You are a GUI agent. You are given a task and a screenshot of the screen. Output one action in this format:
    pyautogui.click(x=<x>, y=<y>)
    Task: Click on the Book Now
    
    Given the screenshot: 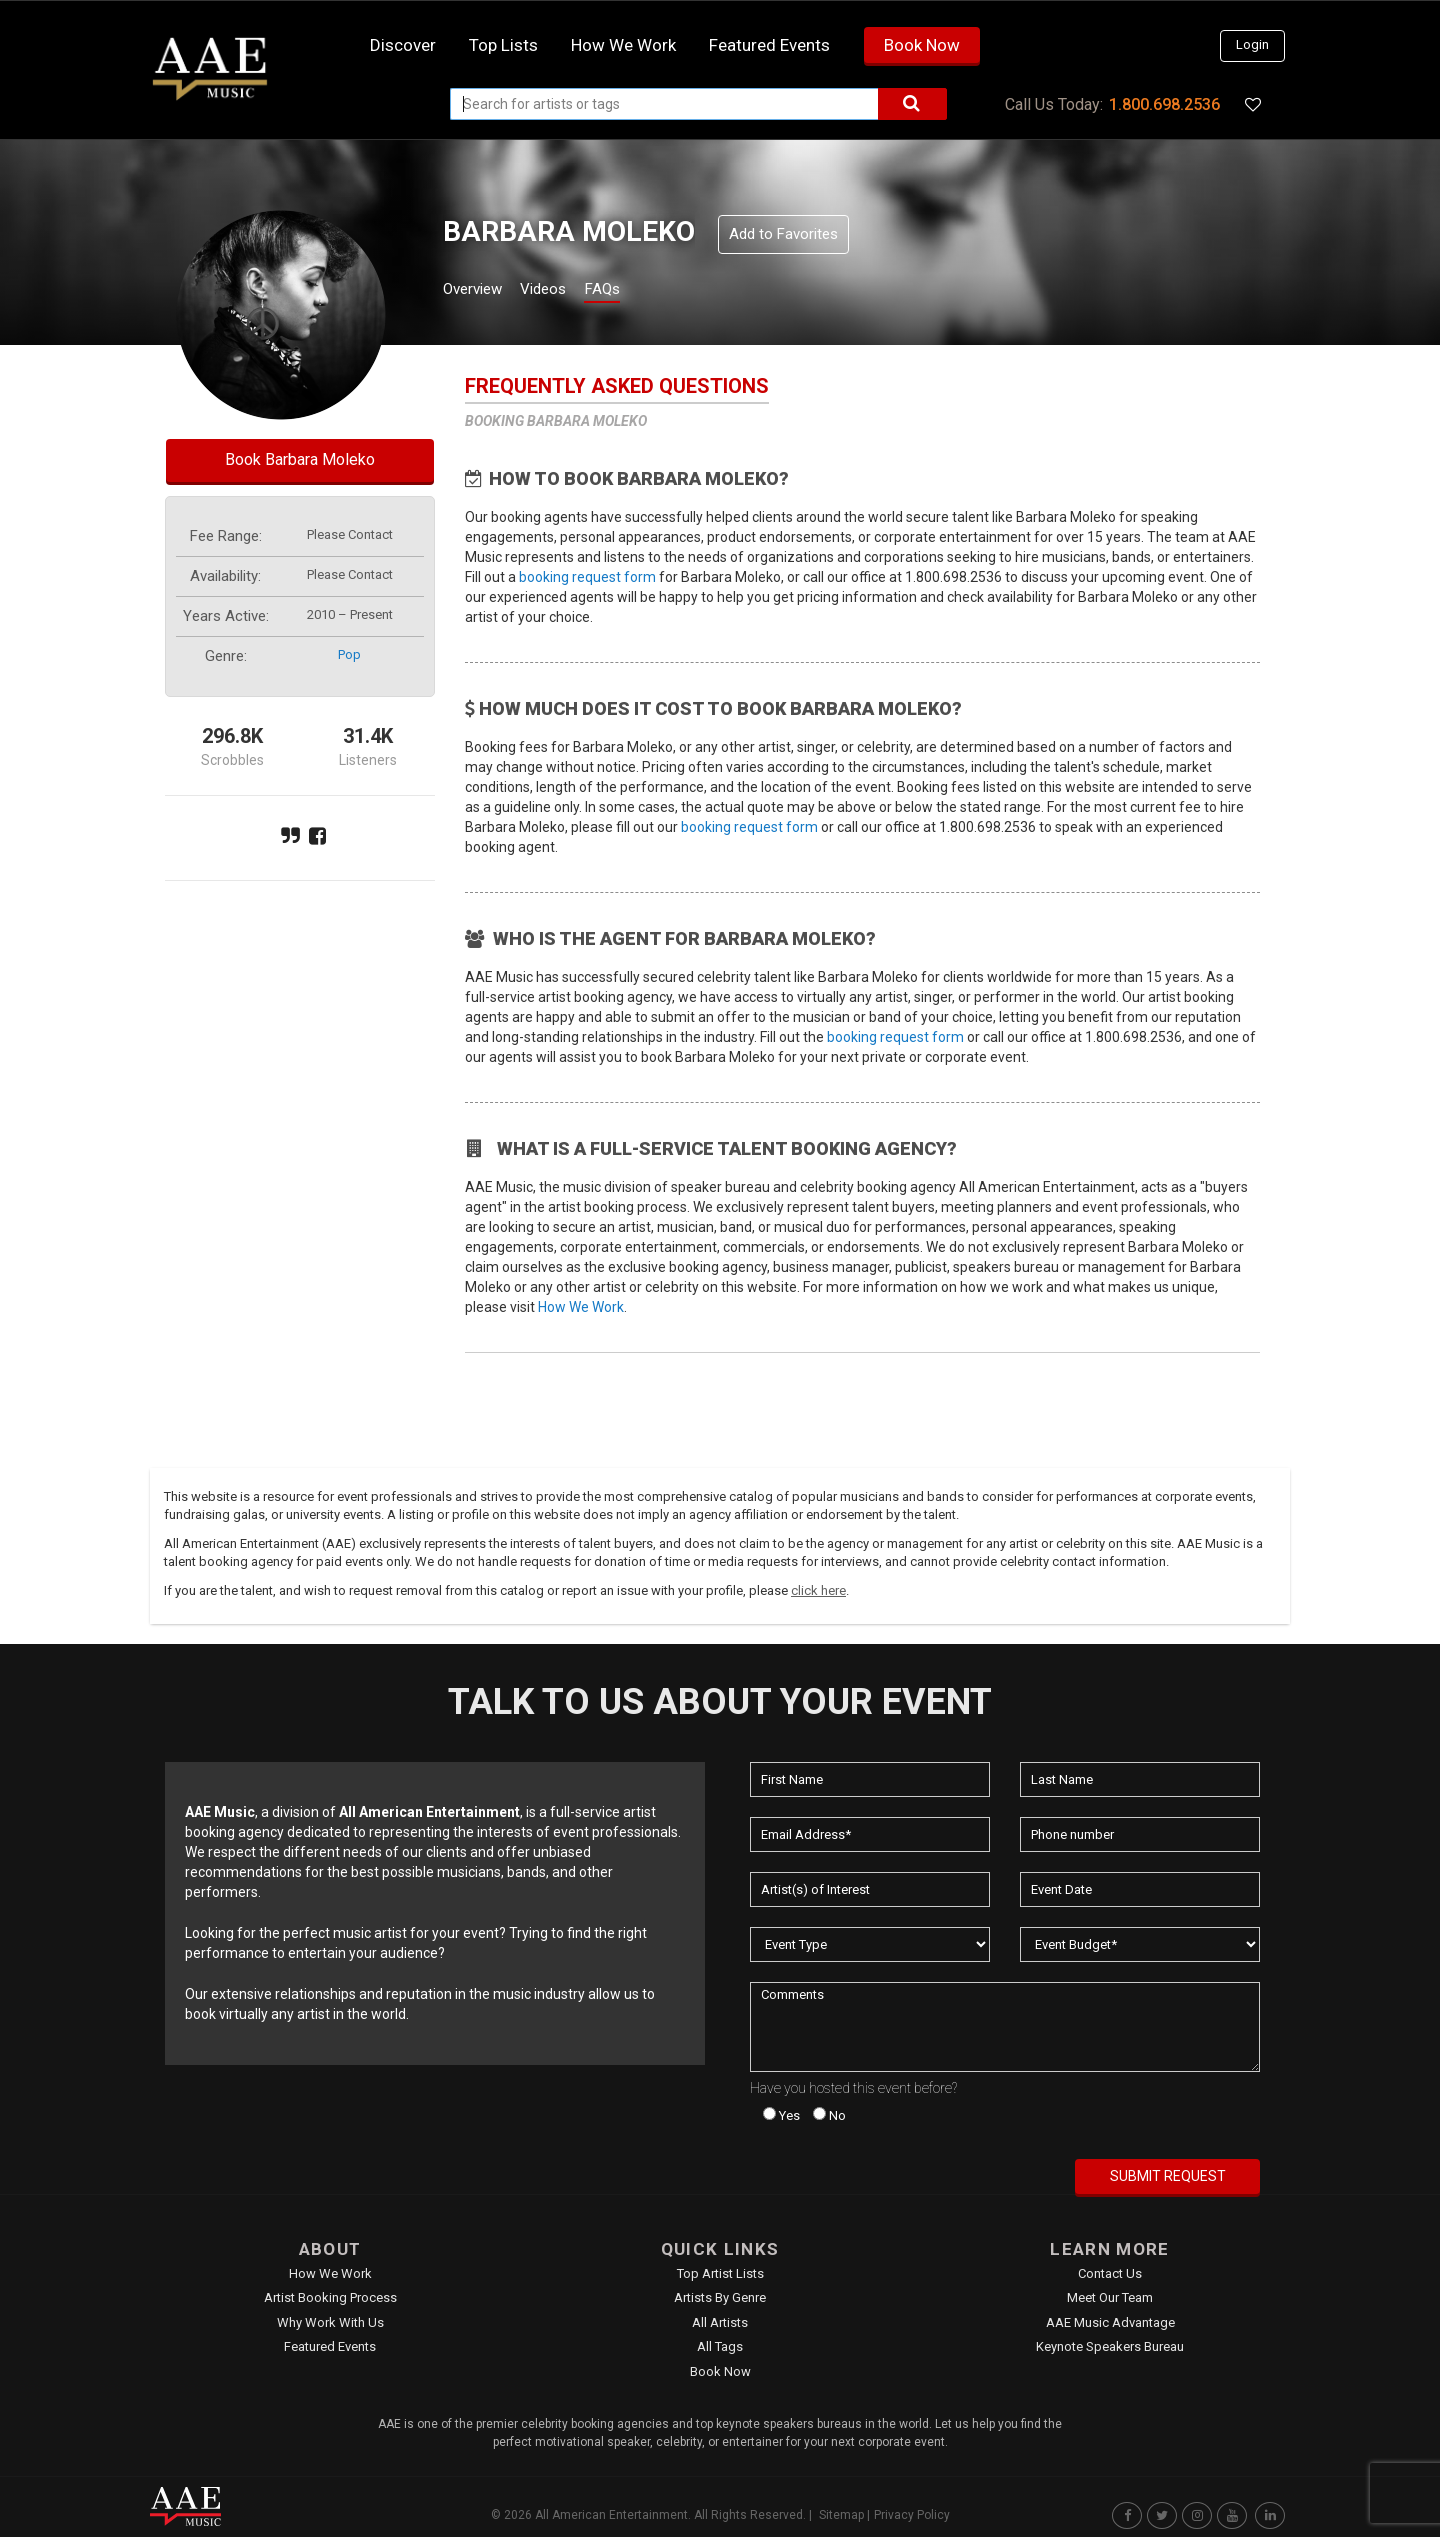 What is the action you would take?
    pyautogui.click(x=922, y=45)
    